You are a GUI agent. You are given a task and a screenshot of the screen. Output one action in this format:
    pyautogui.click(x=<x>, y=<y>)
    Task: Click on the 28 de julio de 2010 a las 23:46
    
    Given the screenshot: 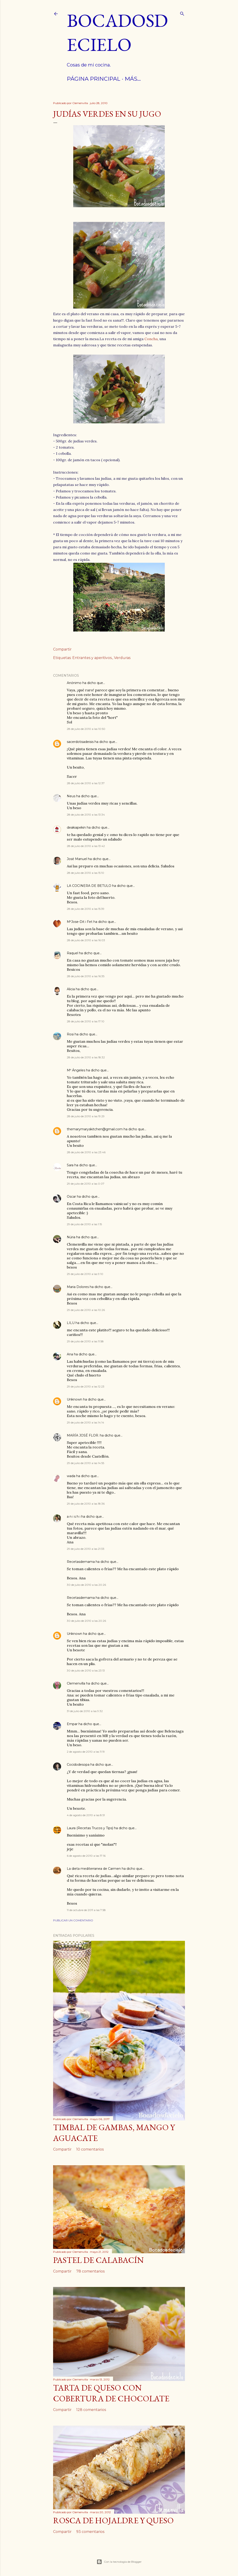 What is the action you would take?
    pyautogui.click(x=86, y=1152)
    